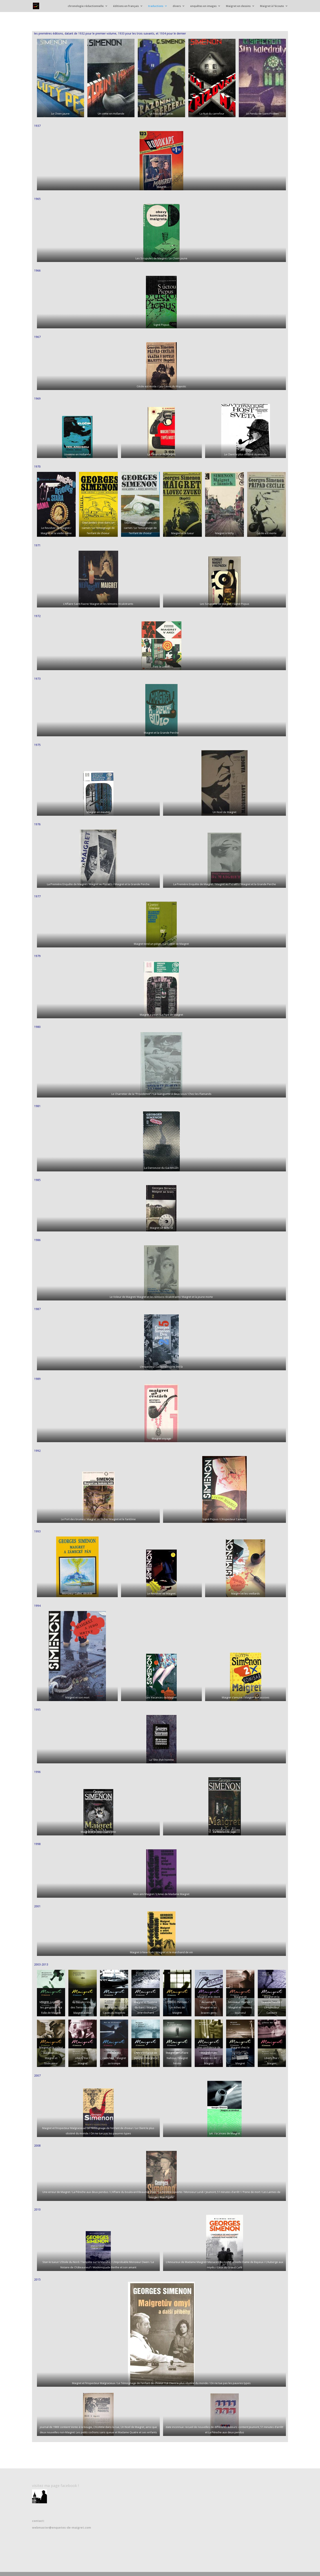 The height and width of the screenshot is (2576, 320). I want to click on Maigret en dessins, so click(238, 6).